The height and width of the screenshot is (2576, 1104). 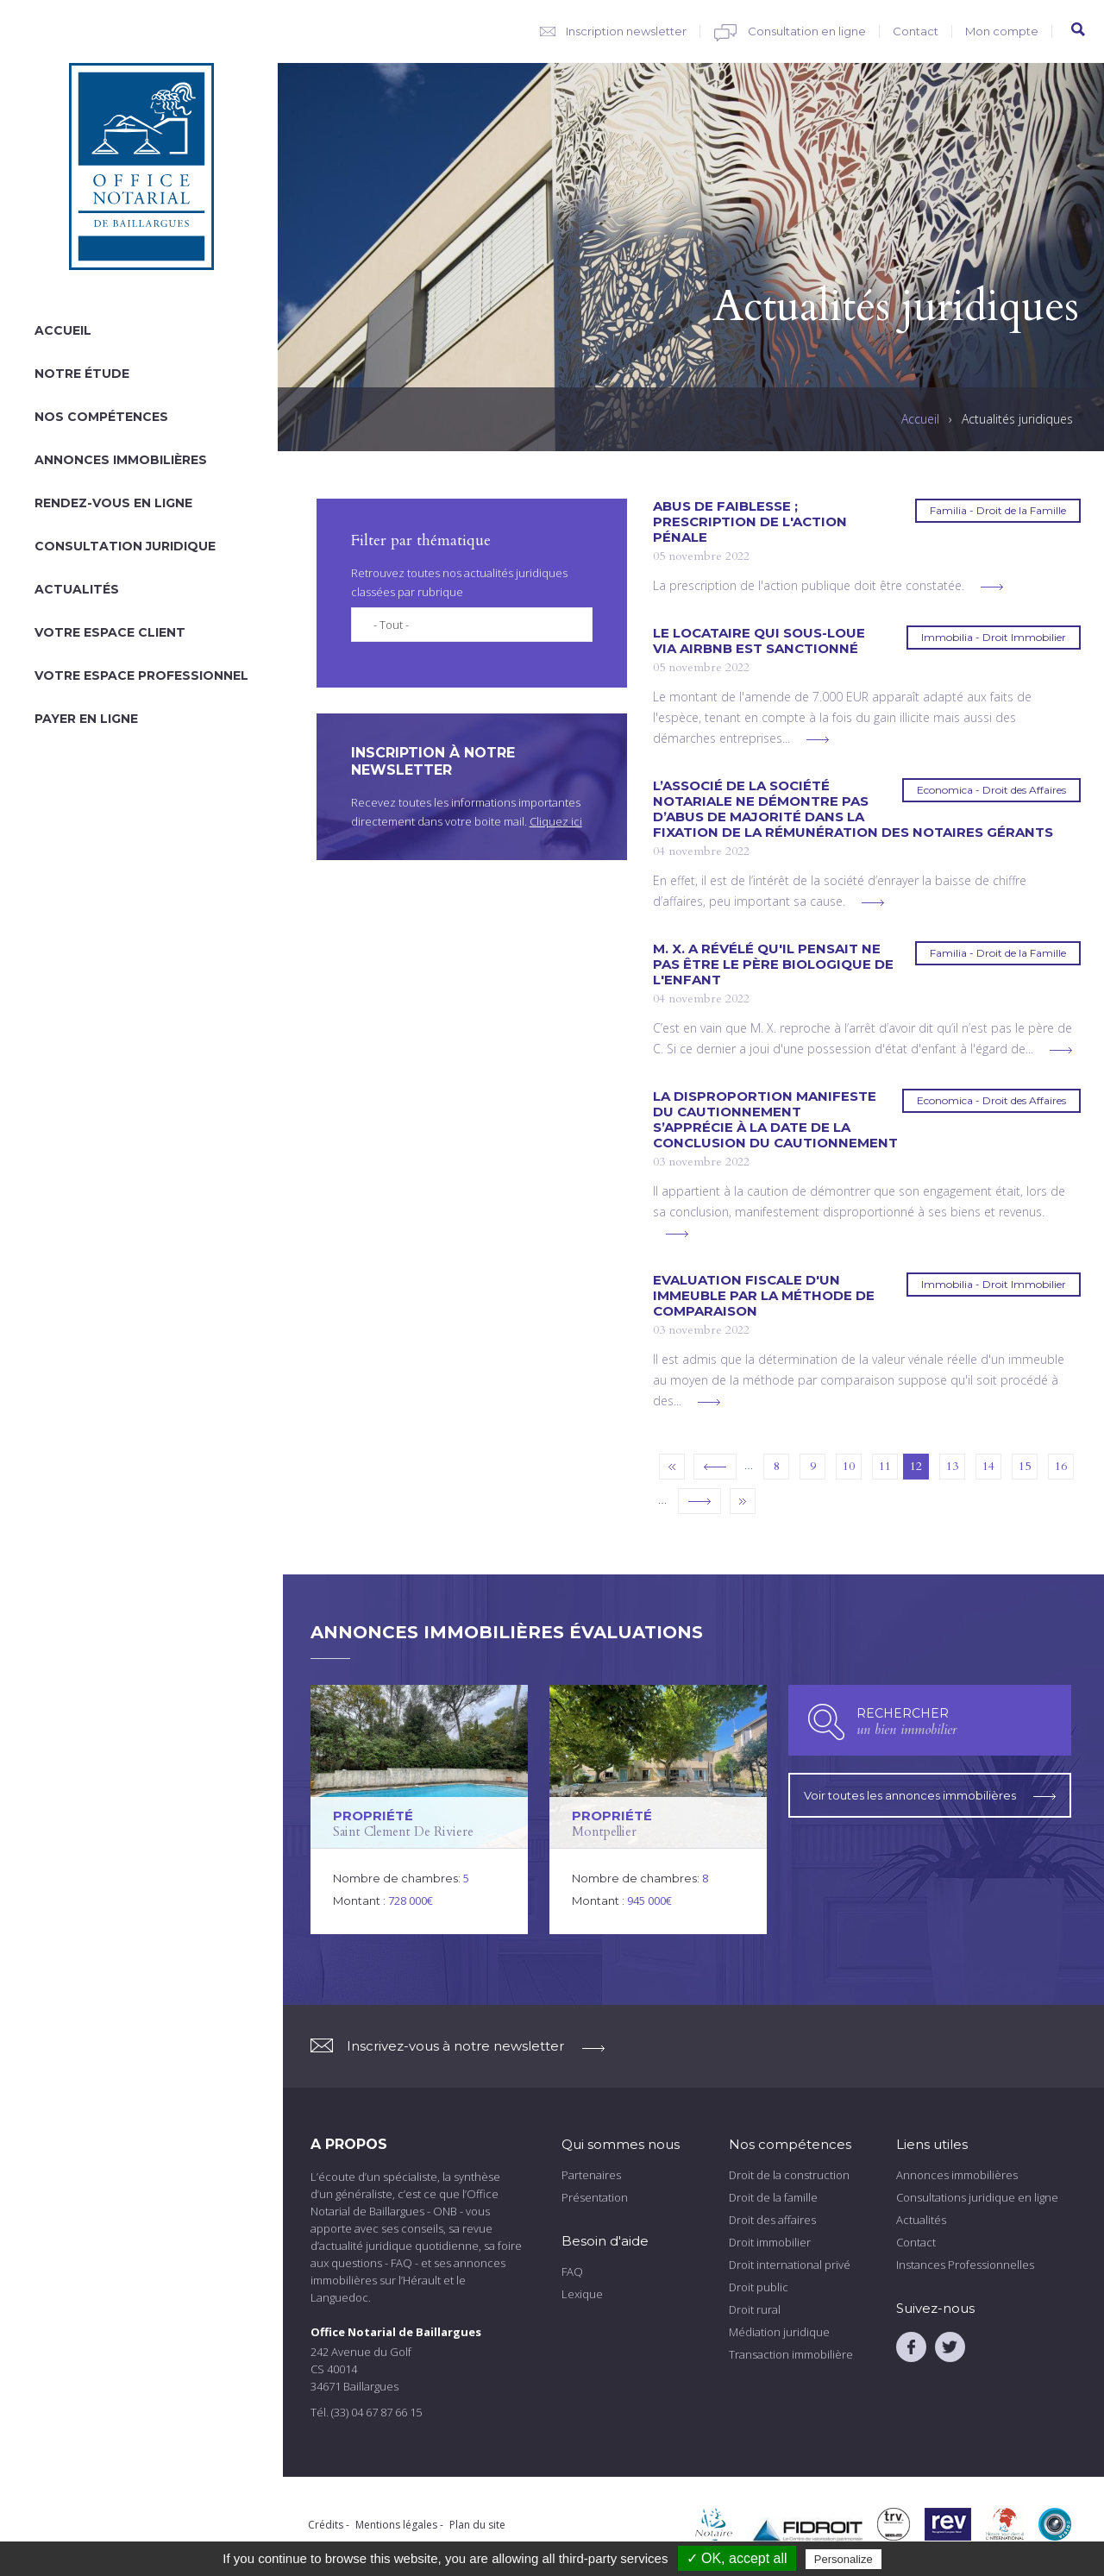 What do you see at coordinates (477, 2523) in the screenshot?
I see `Plan du site` at bounding box center [477, 2523].